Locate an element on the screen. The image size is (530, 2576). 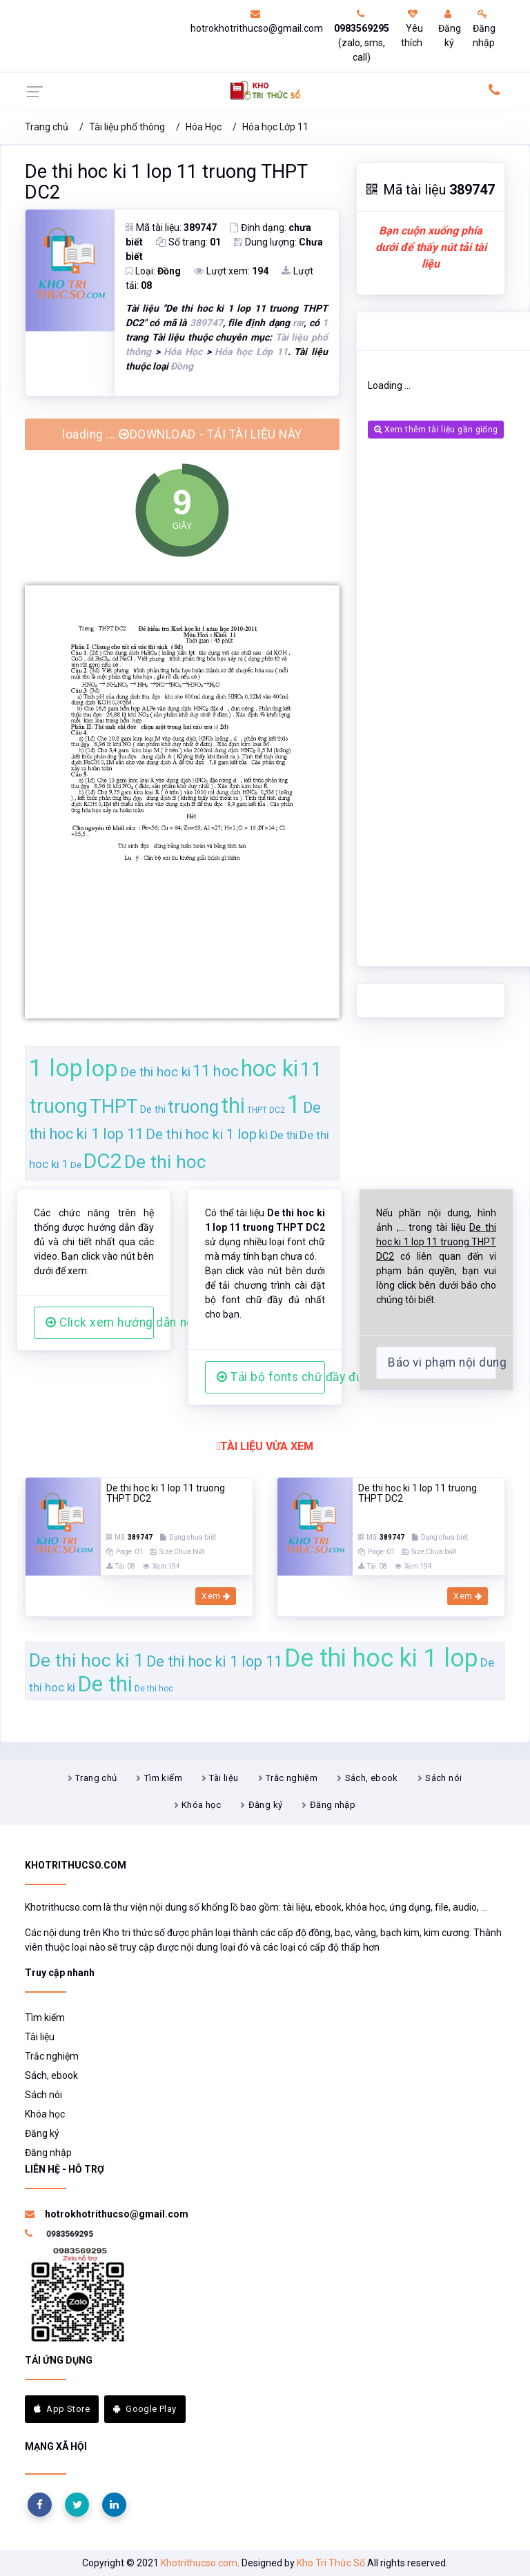
Mã tài liệu: is located at coordinates (171, 227).